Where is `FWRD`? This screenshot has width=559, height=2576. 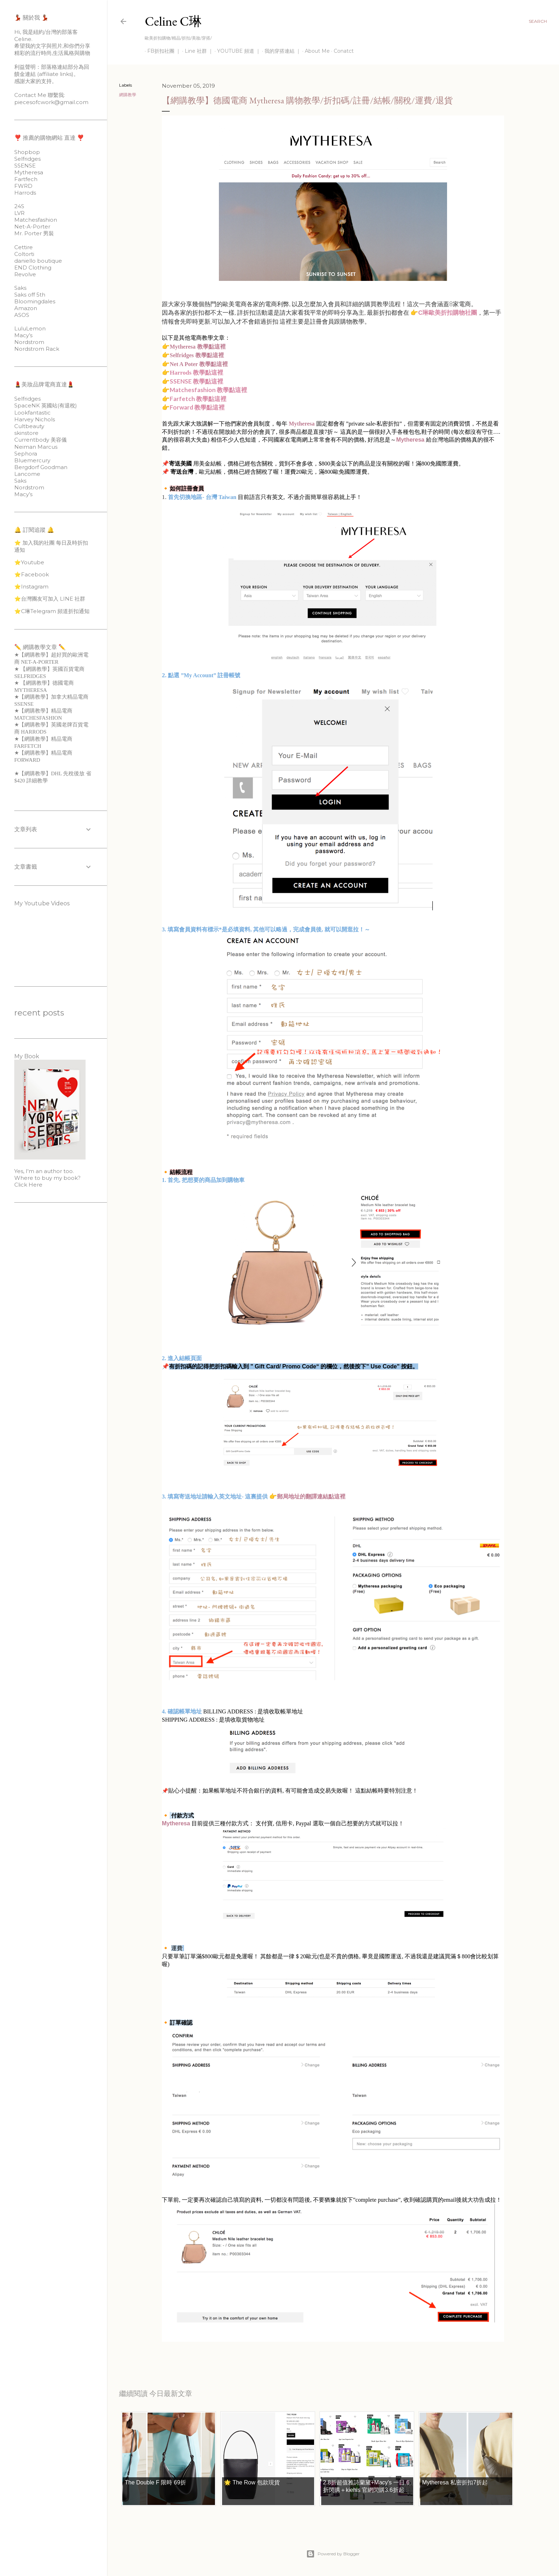
FWRD is located at coordinates (23, 185).